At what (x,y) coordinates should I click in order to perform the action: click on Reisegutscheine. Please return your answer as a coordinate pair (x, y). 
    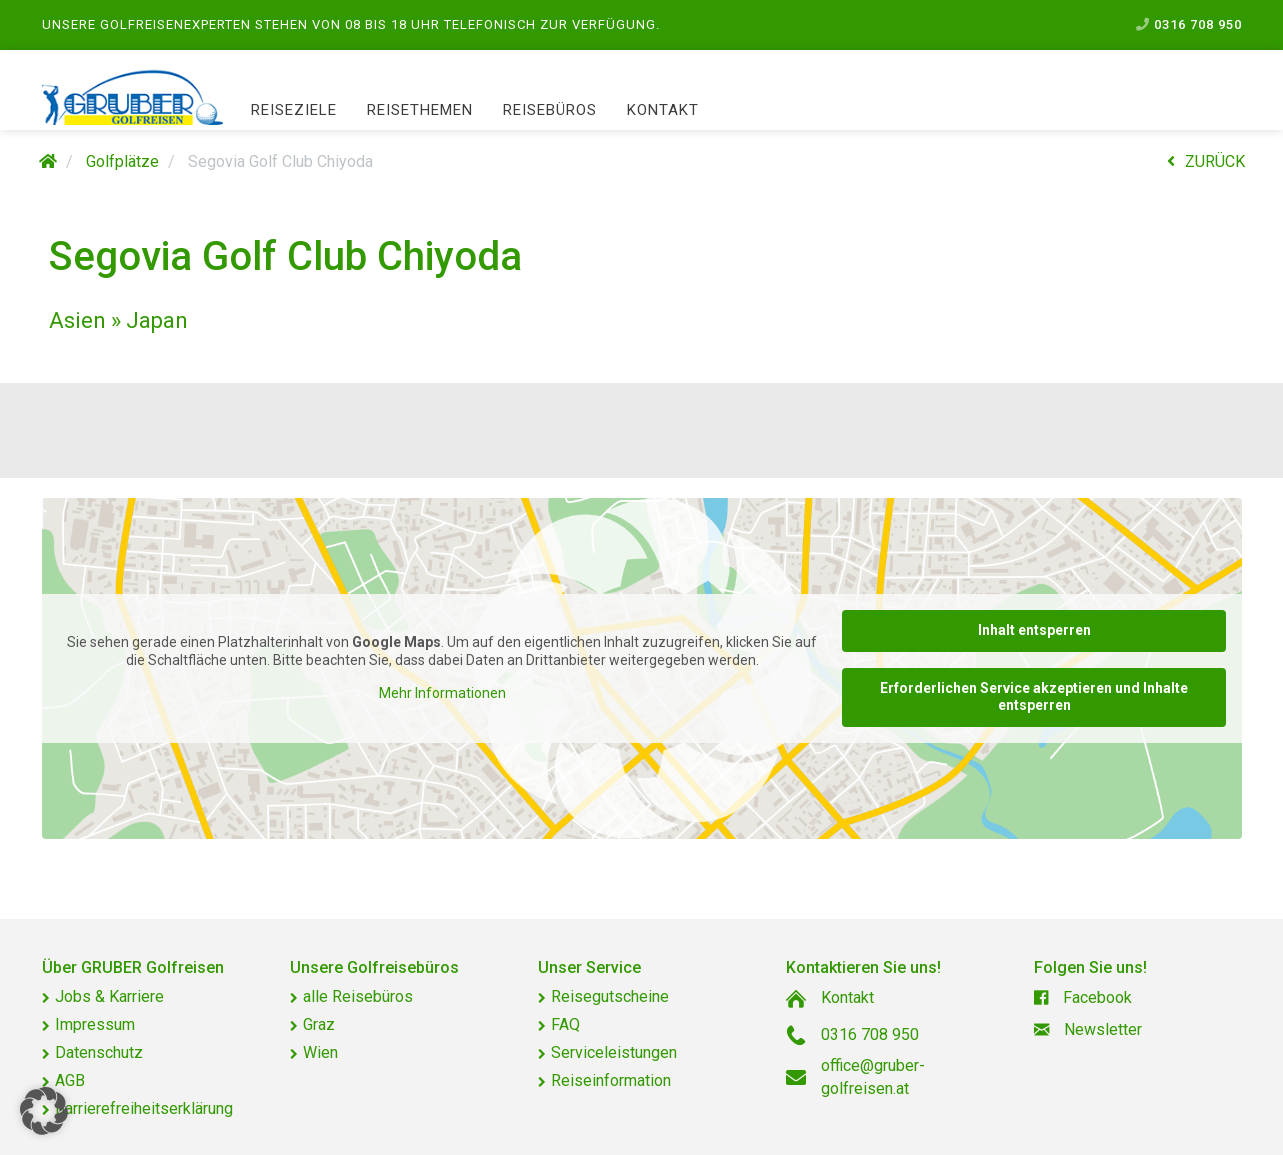
    Looking at the image, I should click on (610, 996).